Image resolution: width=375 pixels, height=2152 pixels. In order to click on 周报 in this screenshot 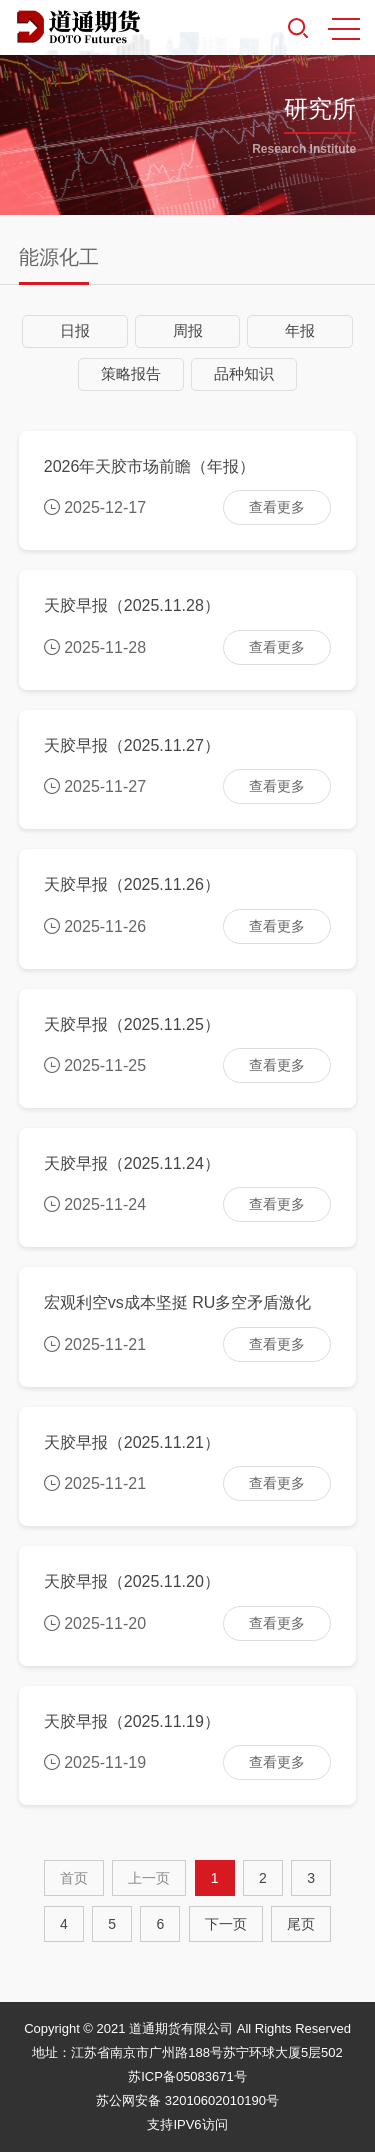, I will do `click(188, 330)`.